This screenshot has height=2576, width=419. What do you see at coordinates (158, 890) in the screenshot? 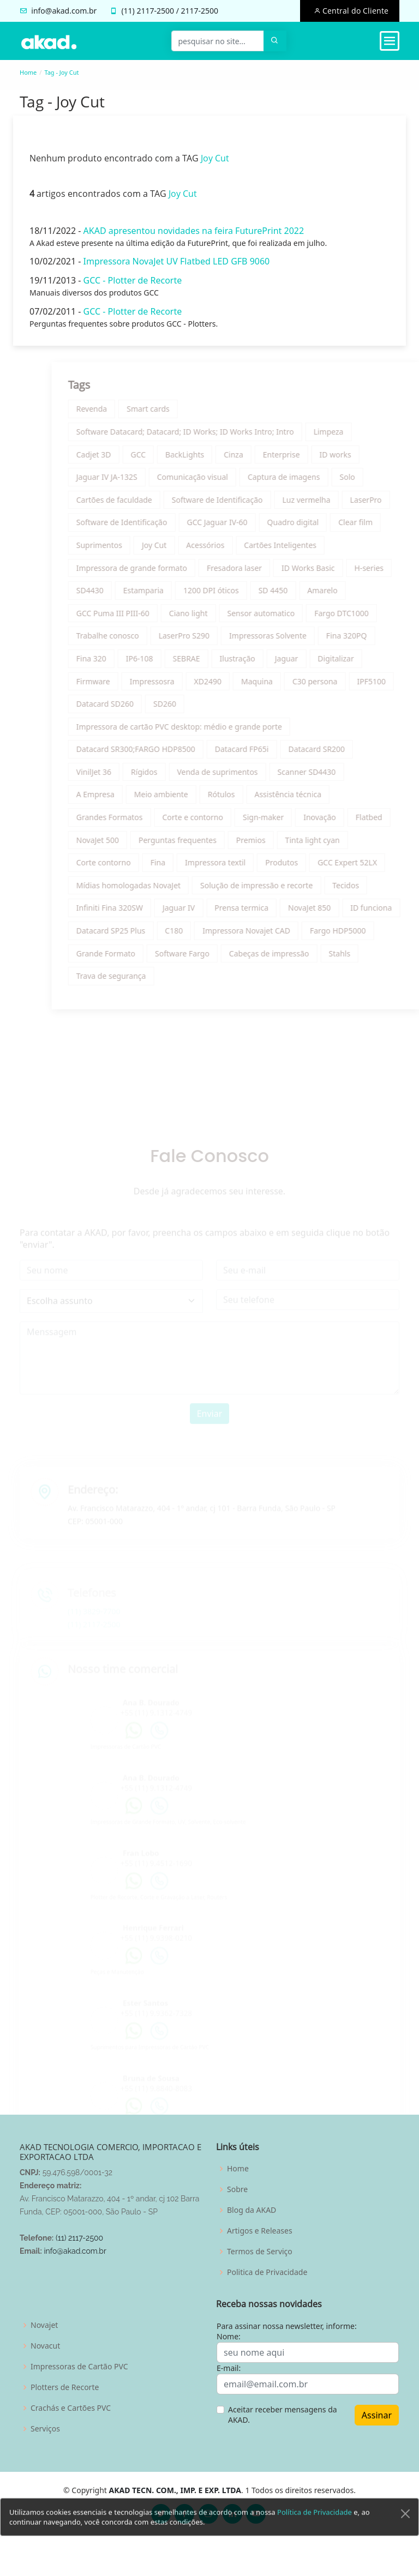
I see `Mídias homologadas NovaJet` at bounding box center [158, 890].